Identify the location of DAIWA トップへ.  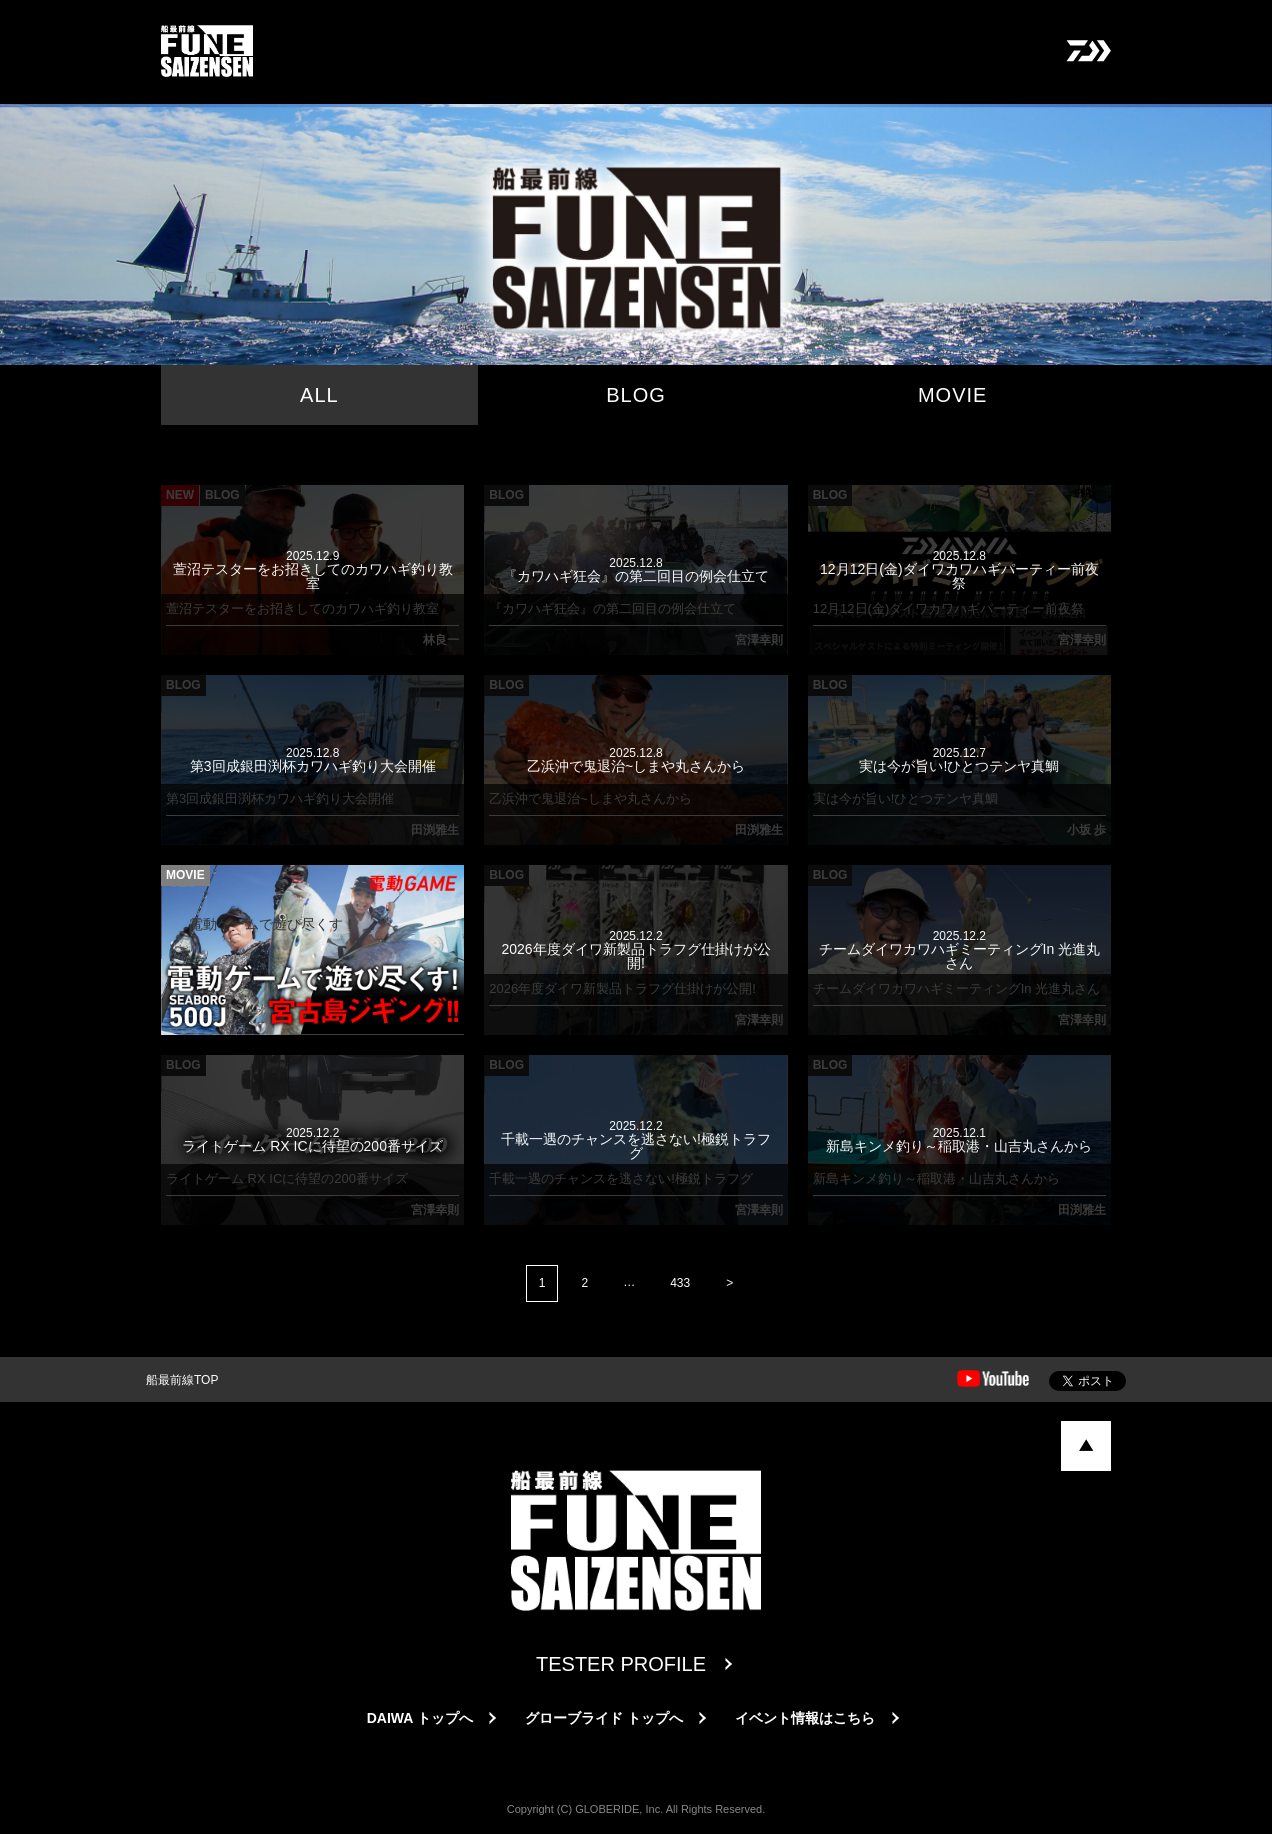
(420, 1718).